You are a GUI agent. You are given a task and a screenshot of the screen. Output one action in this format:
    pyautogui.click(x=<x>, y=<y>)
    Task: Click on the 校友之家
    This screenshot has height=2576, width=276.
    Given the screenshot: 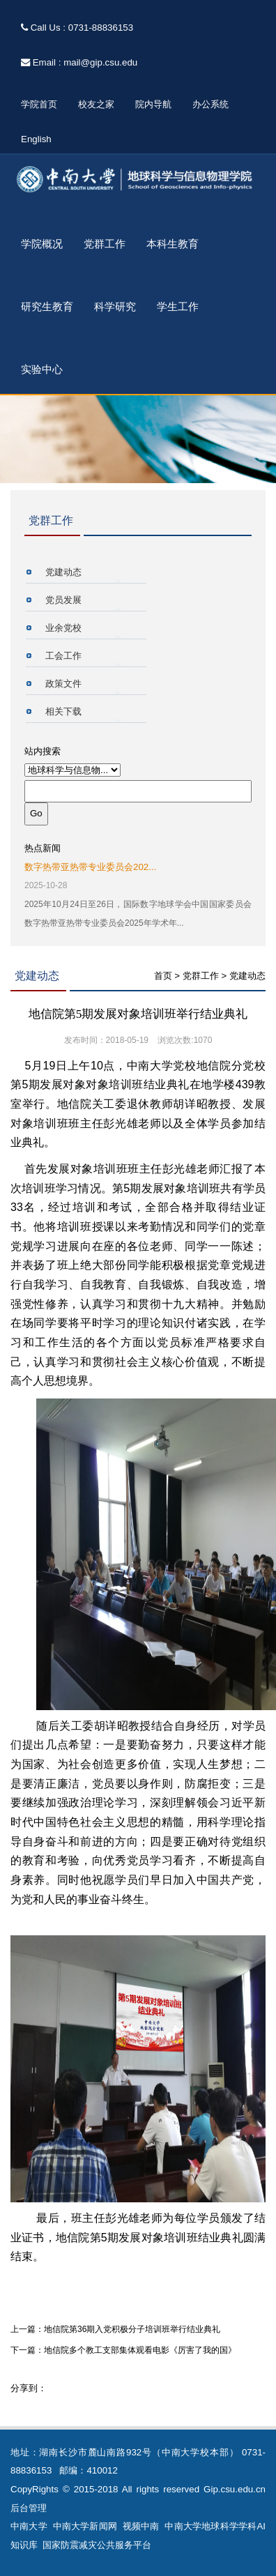 What is the action you would take?
    pyautogui.click(x=96, y=104)
    